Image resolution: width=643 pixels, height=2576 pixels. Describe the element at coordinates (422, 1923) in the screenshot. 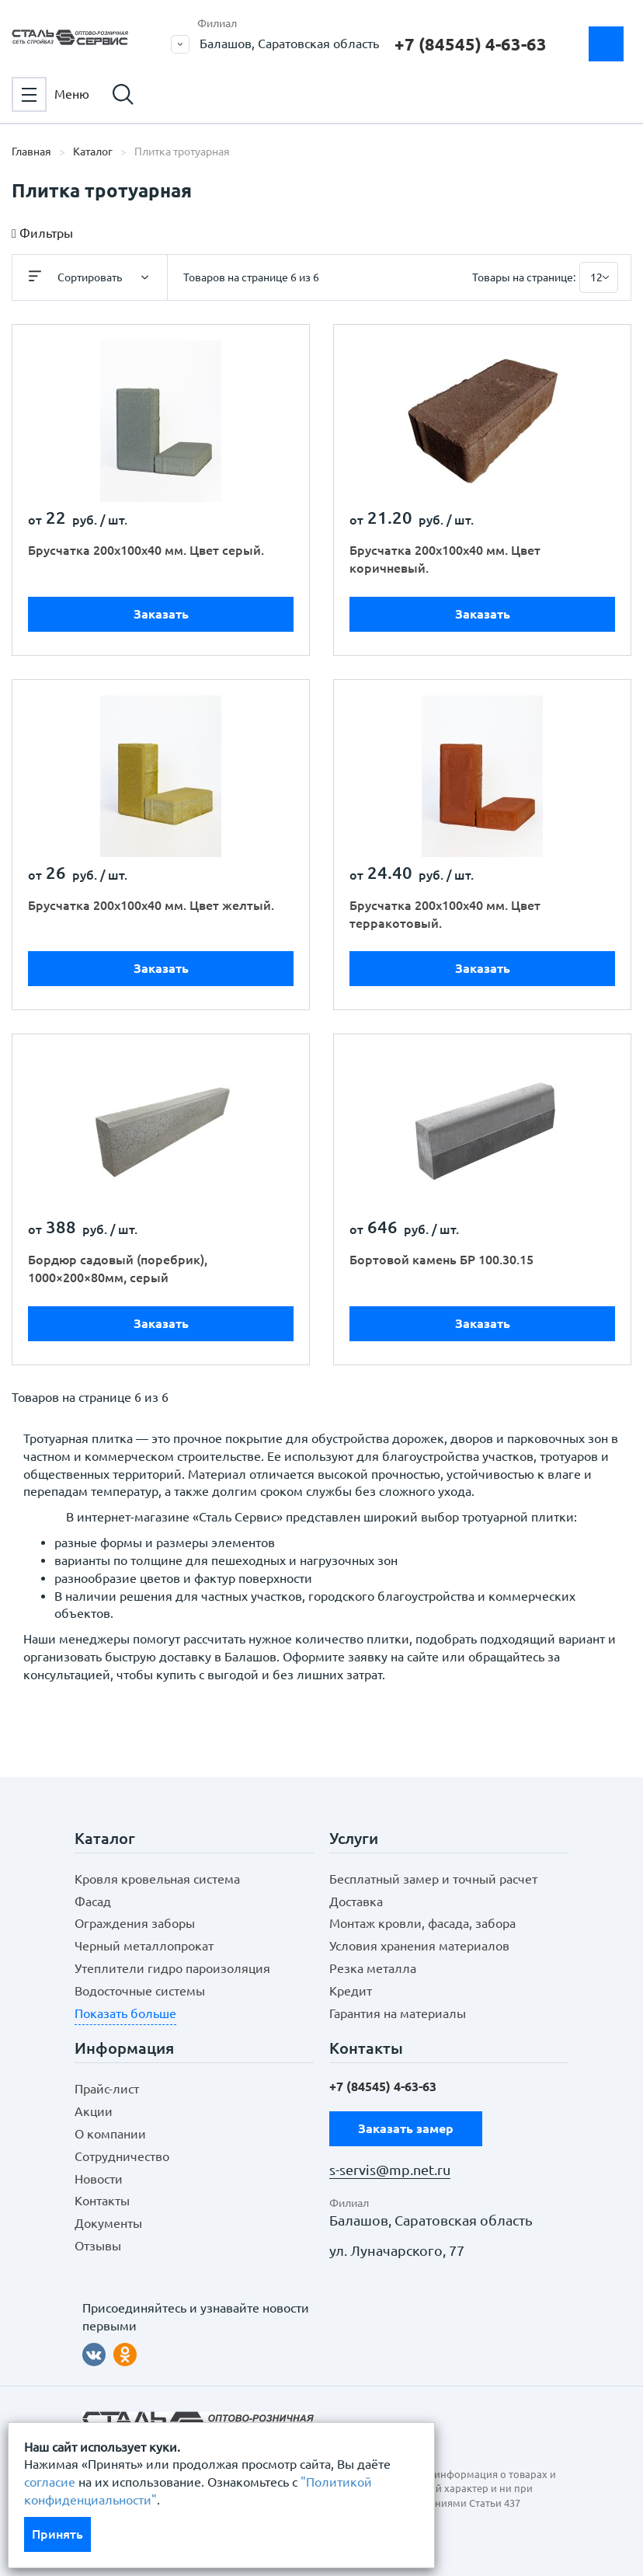

I see `Монтаж кровли, фасада, забора` at that location.